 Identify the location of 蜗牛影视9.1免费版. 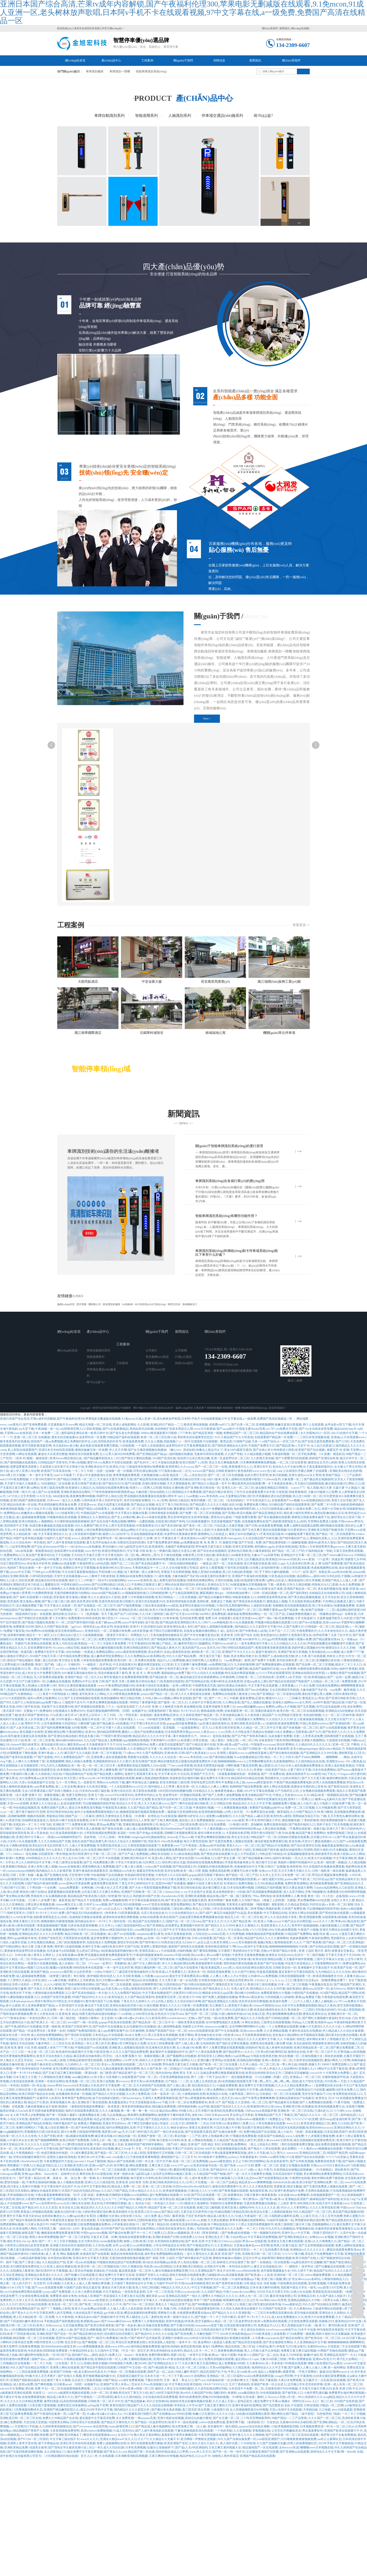
(12, 1858).